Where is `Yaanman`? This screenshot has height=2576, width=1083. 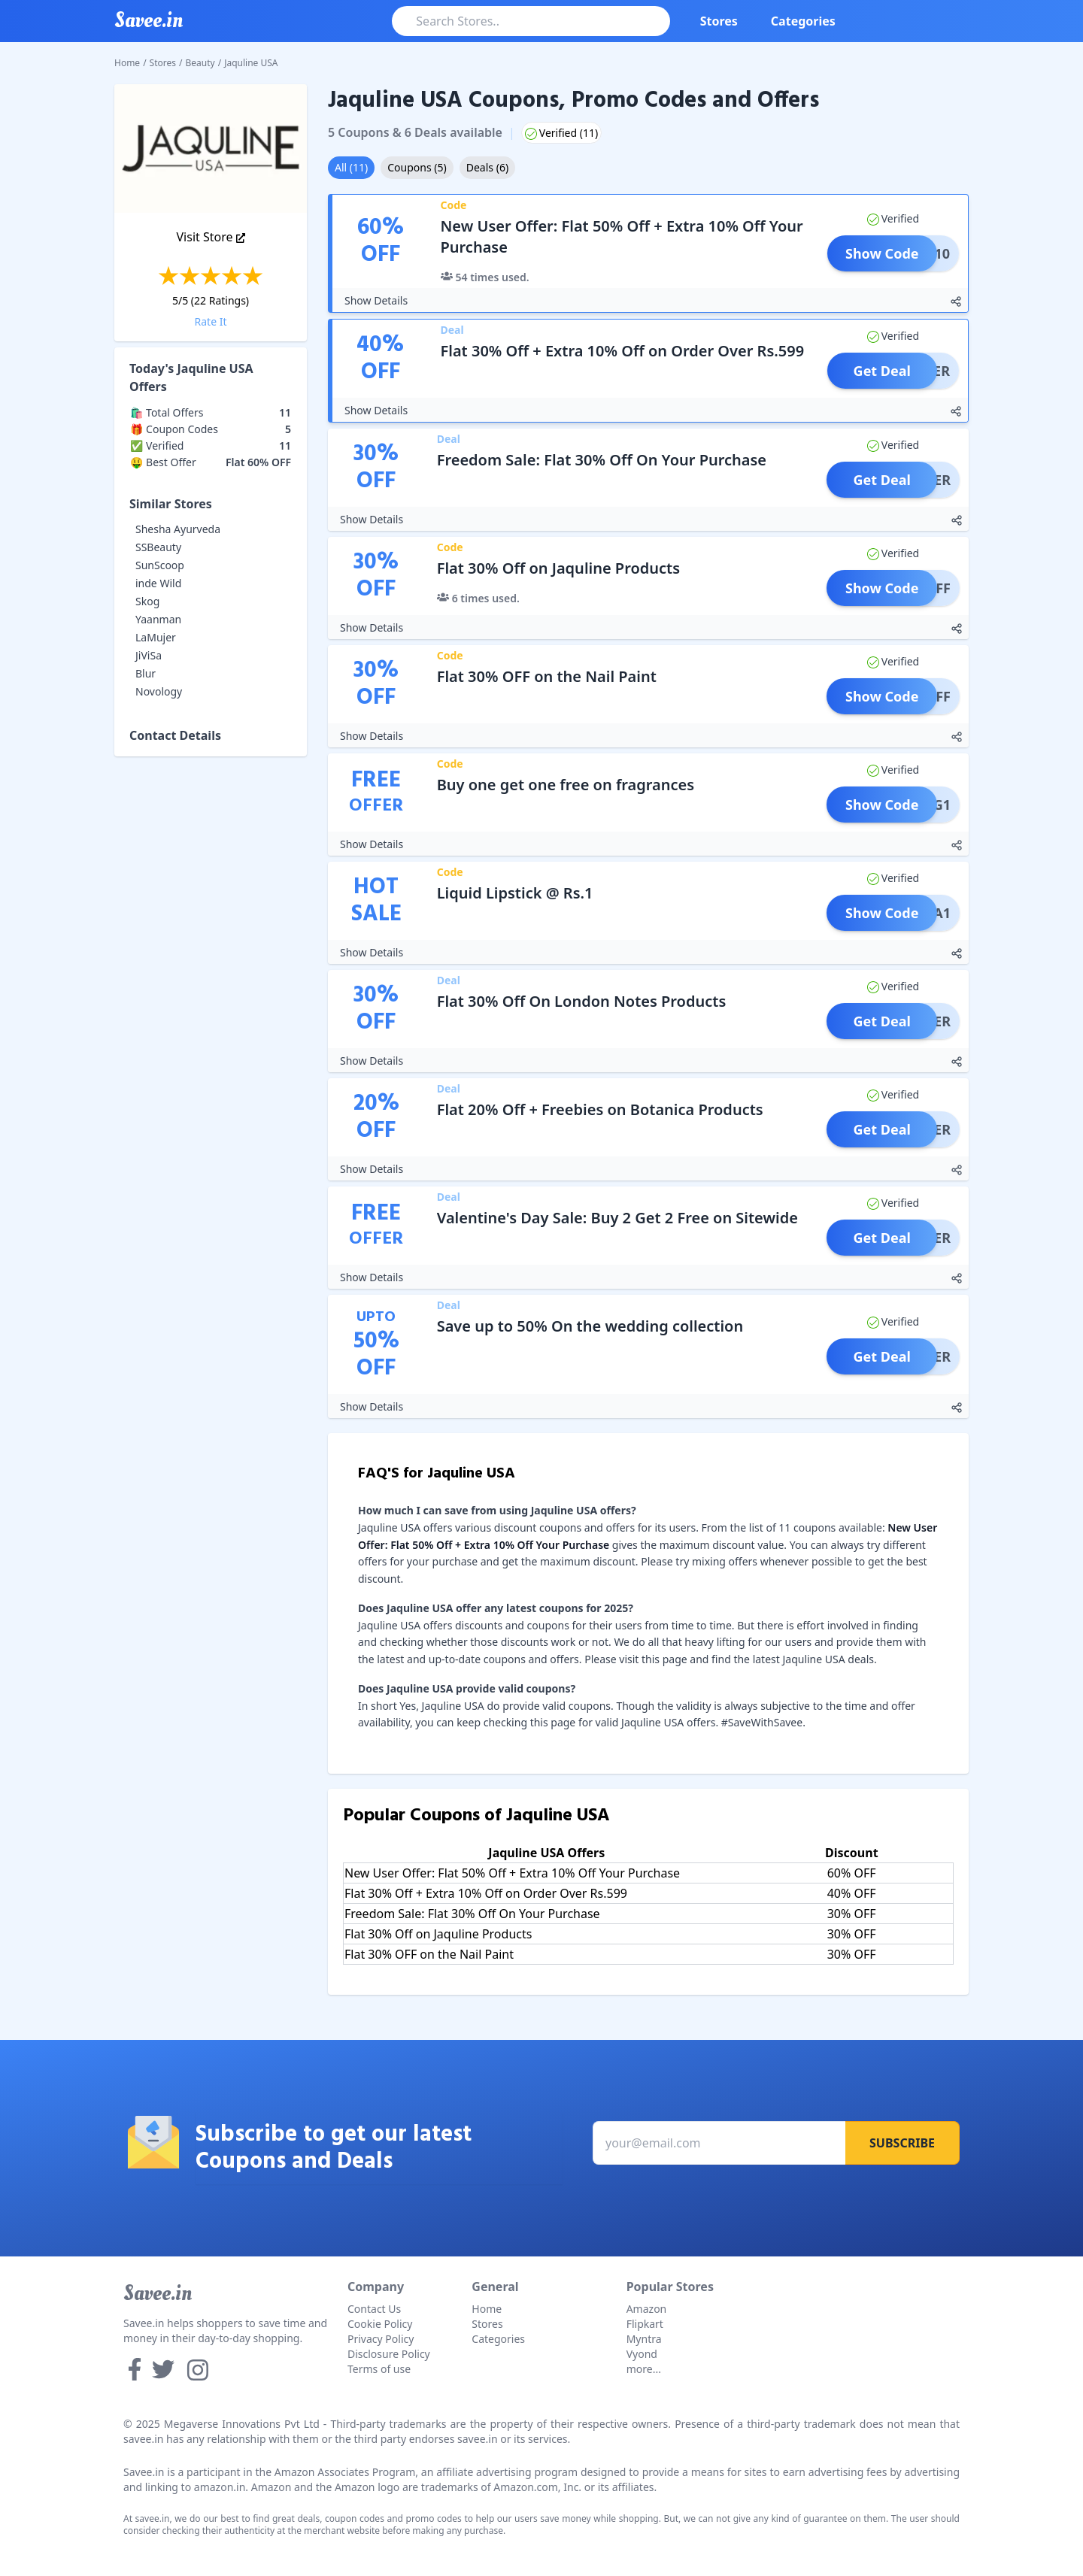 Yaanman is located at coordinates (158, 619).